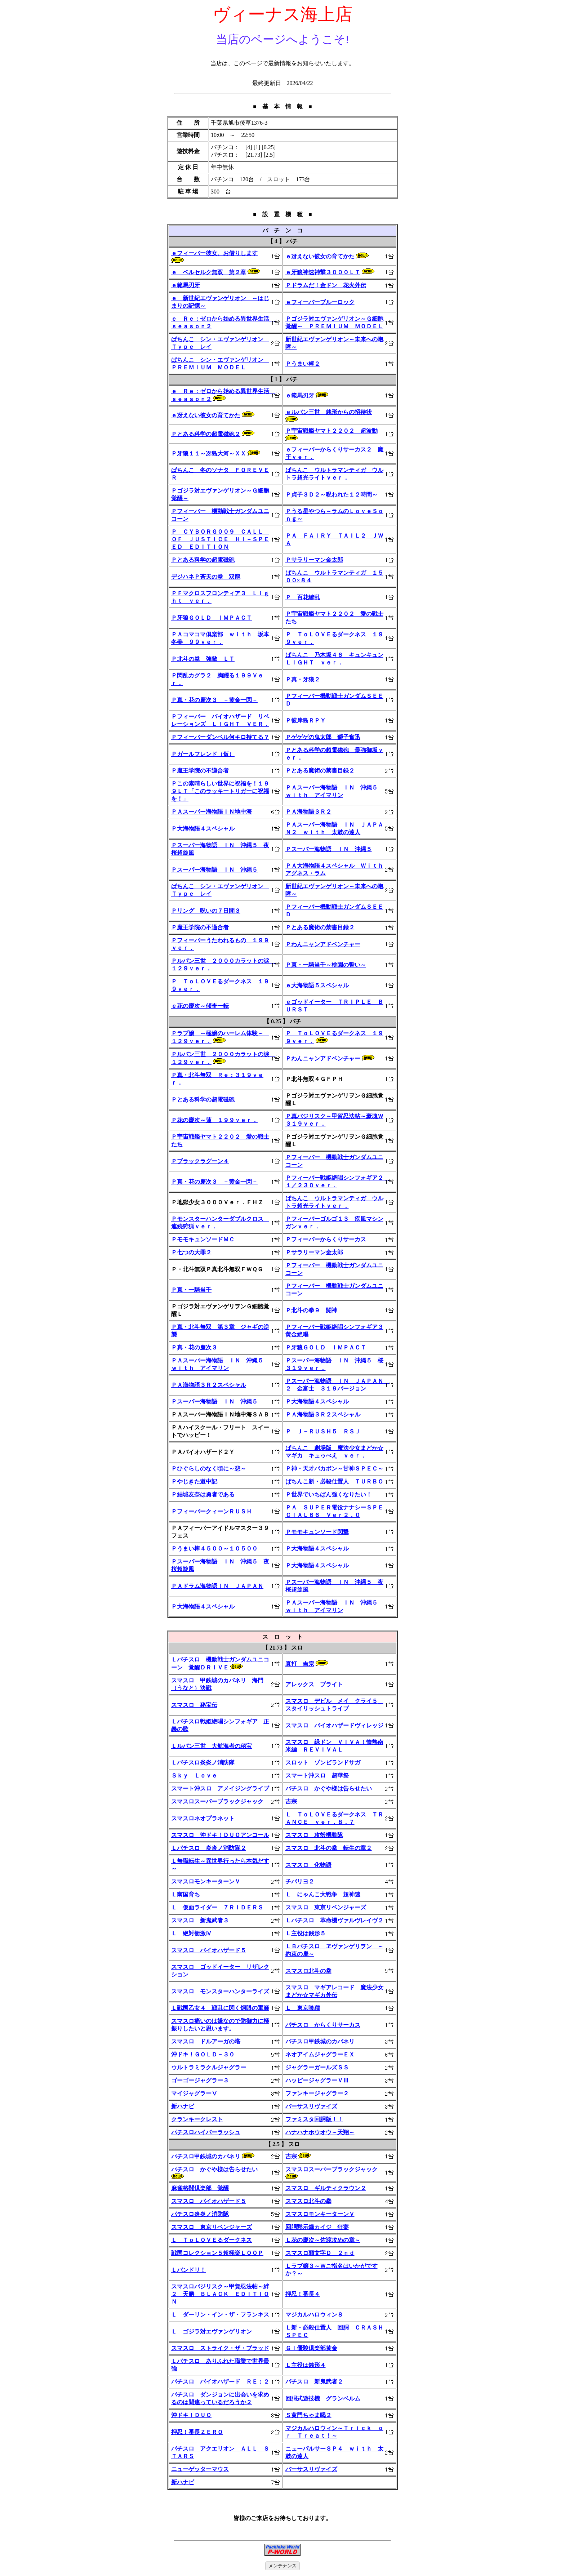 The height and width of the screenshot is (2576, 565). I want to click on Ｐ北斗の拳 強敵 ＬＴ, so click(203, 659).